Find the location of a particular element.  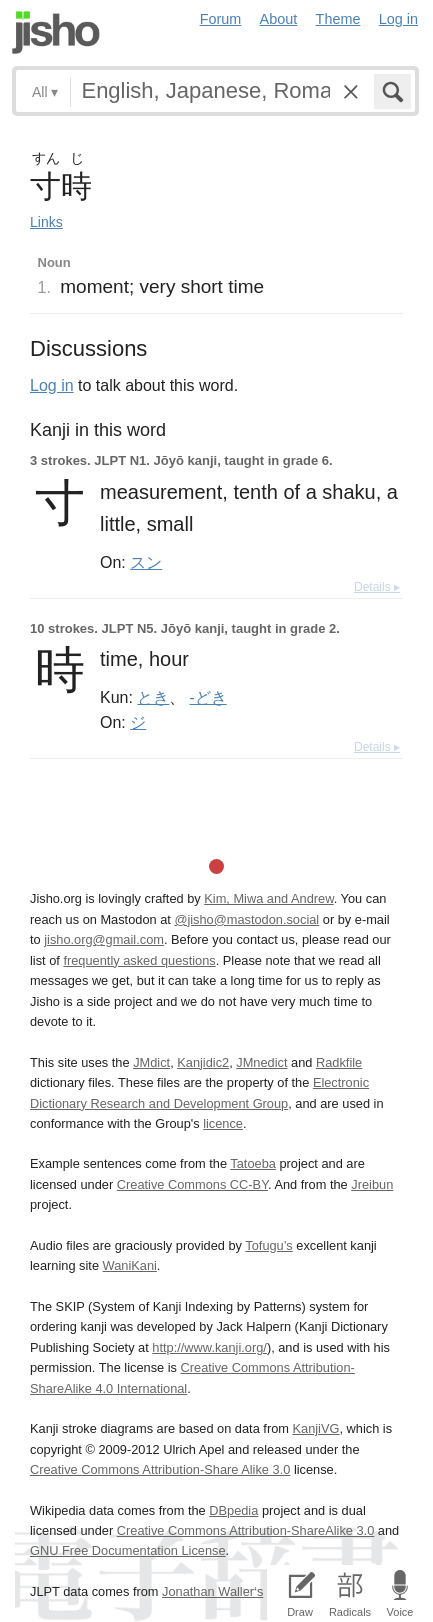

KanjiVG is located at coordinates (315, 1428).